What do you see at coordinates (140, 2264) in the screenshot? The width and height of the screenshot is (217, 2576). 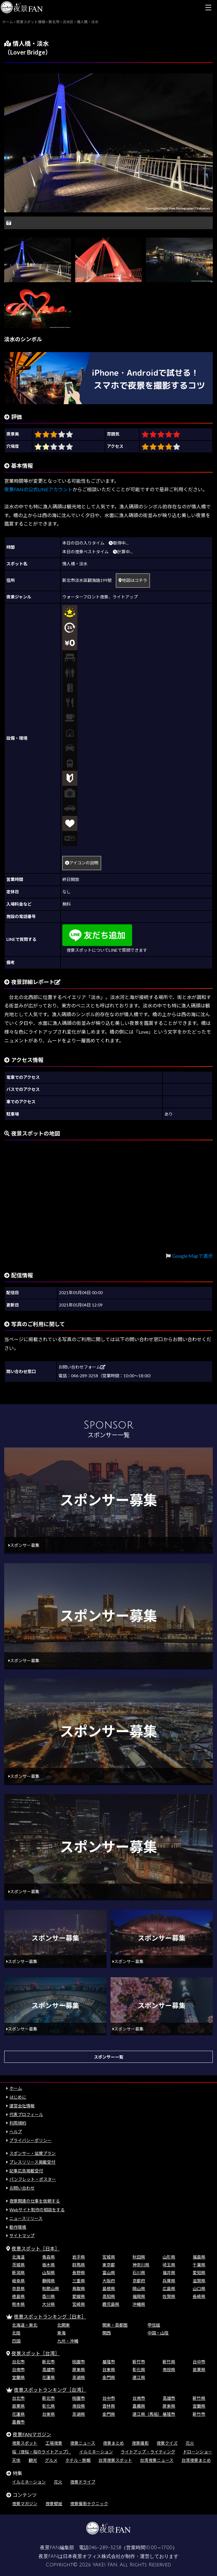 I see `神奈川県` at bounding box center [140, 2264].